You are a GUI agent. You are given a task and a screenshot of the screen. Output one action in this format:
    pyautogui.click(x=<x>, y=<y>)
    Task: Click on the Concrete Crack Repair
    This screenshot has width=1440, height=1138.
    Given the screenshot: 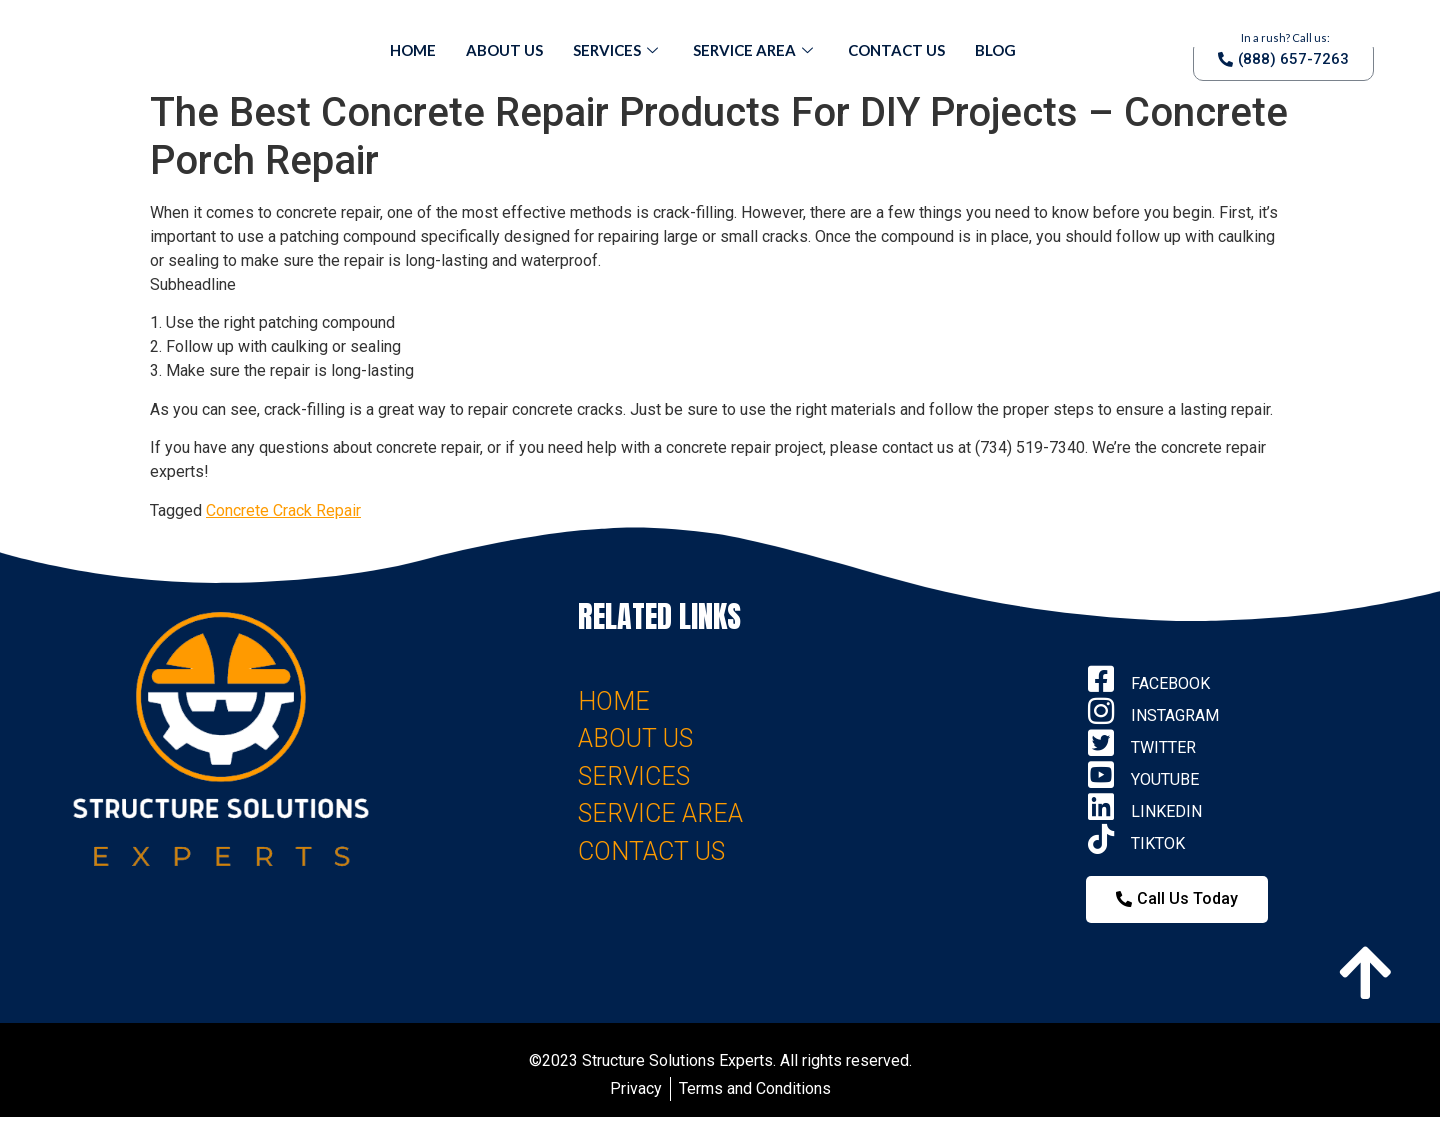 What is the action you would take?
    pyautogui.click(x=283, y=510)
    